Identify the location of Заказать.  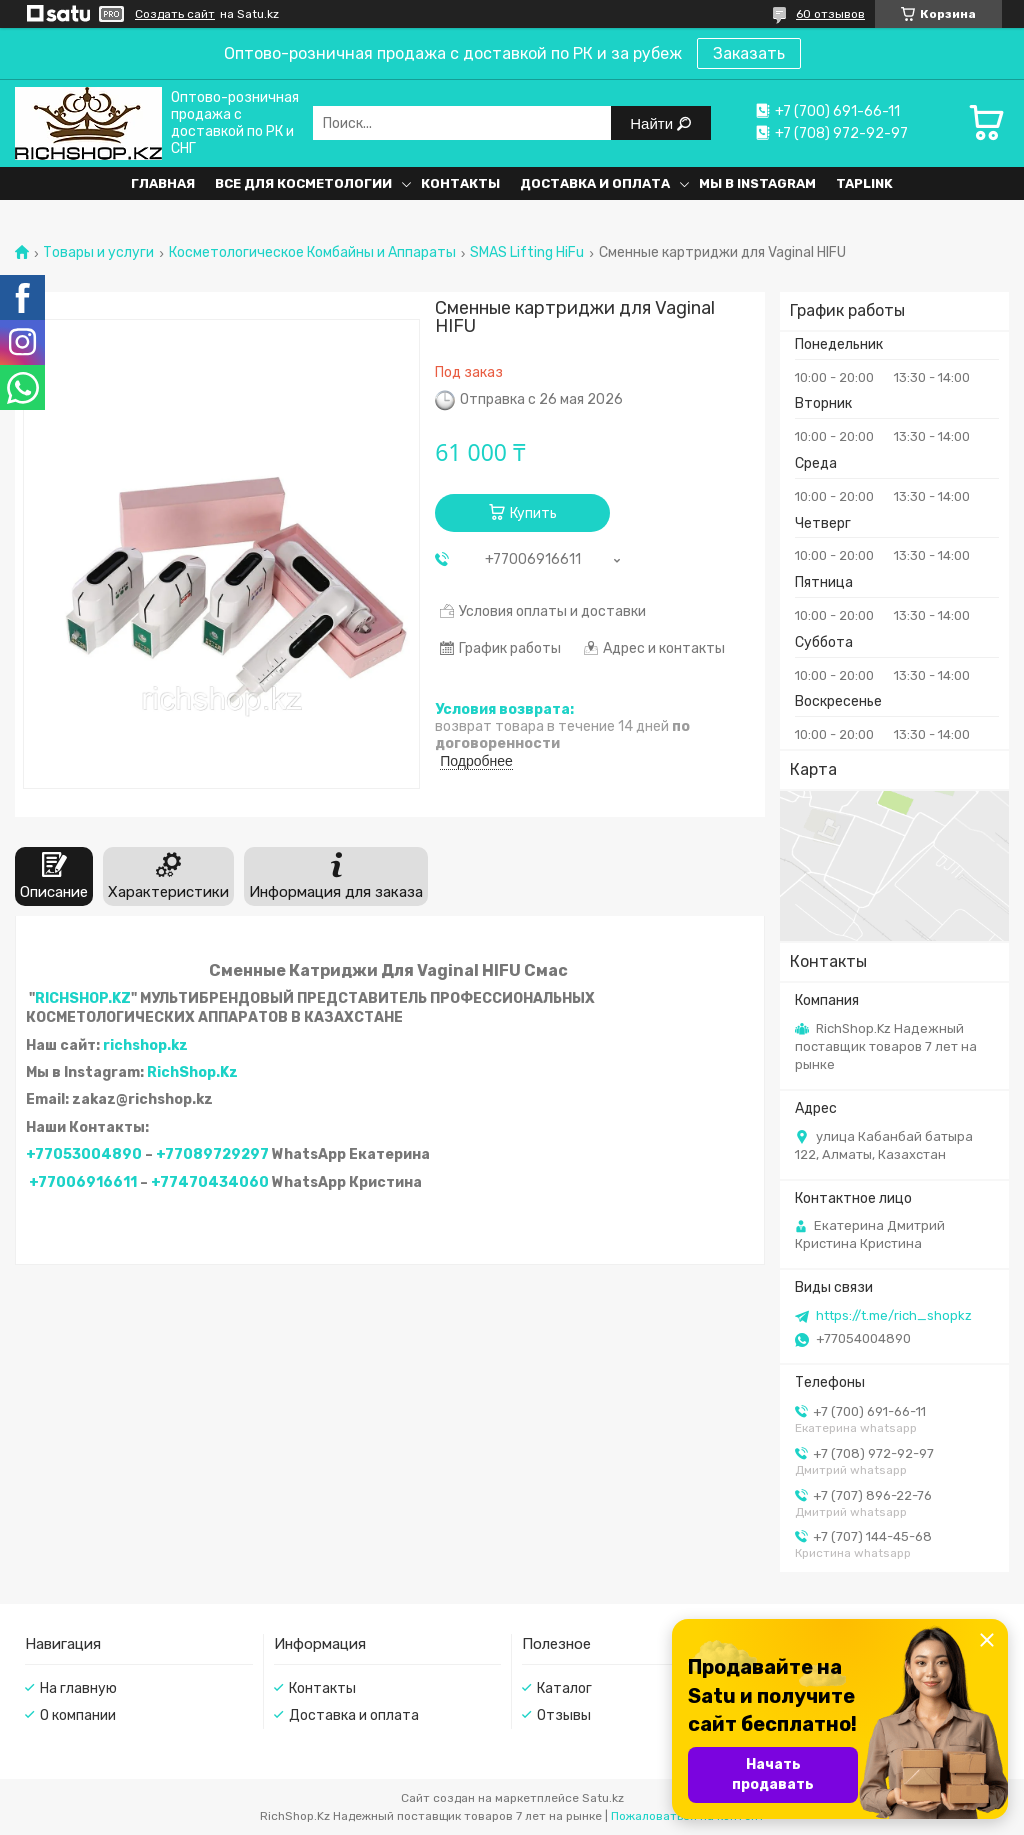
(749, 53).